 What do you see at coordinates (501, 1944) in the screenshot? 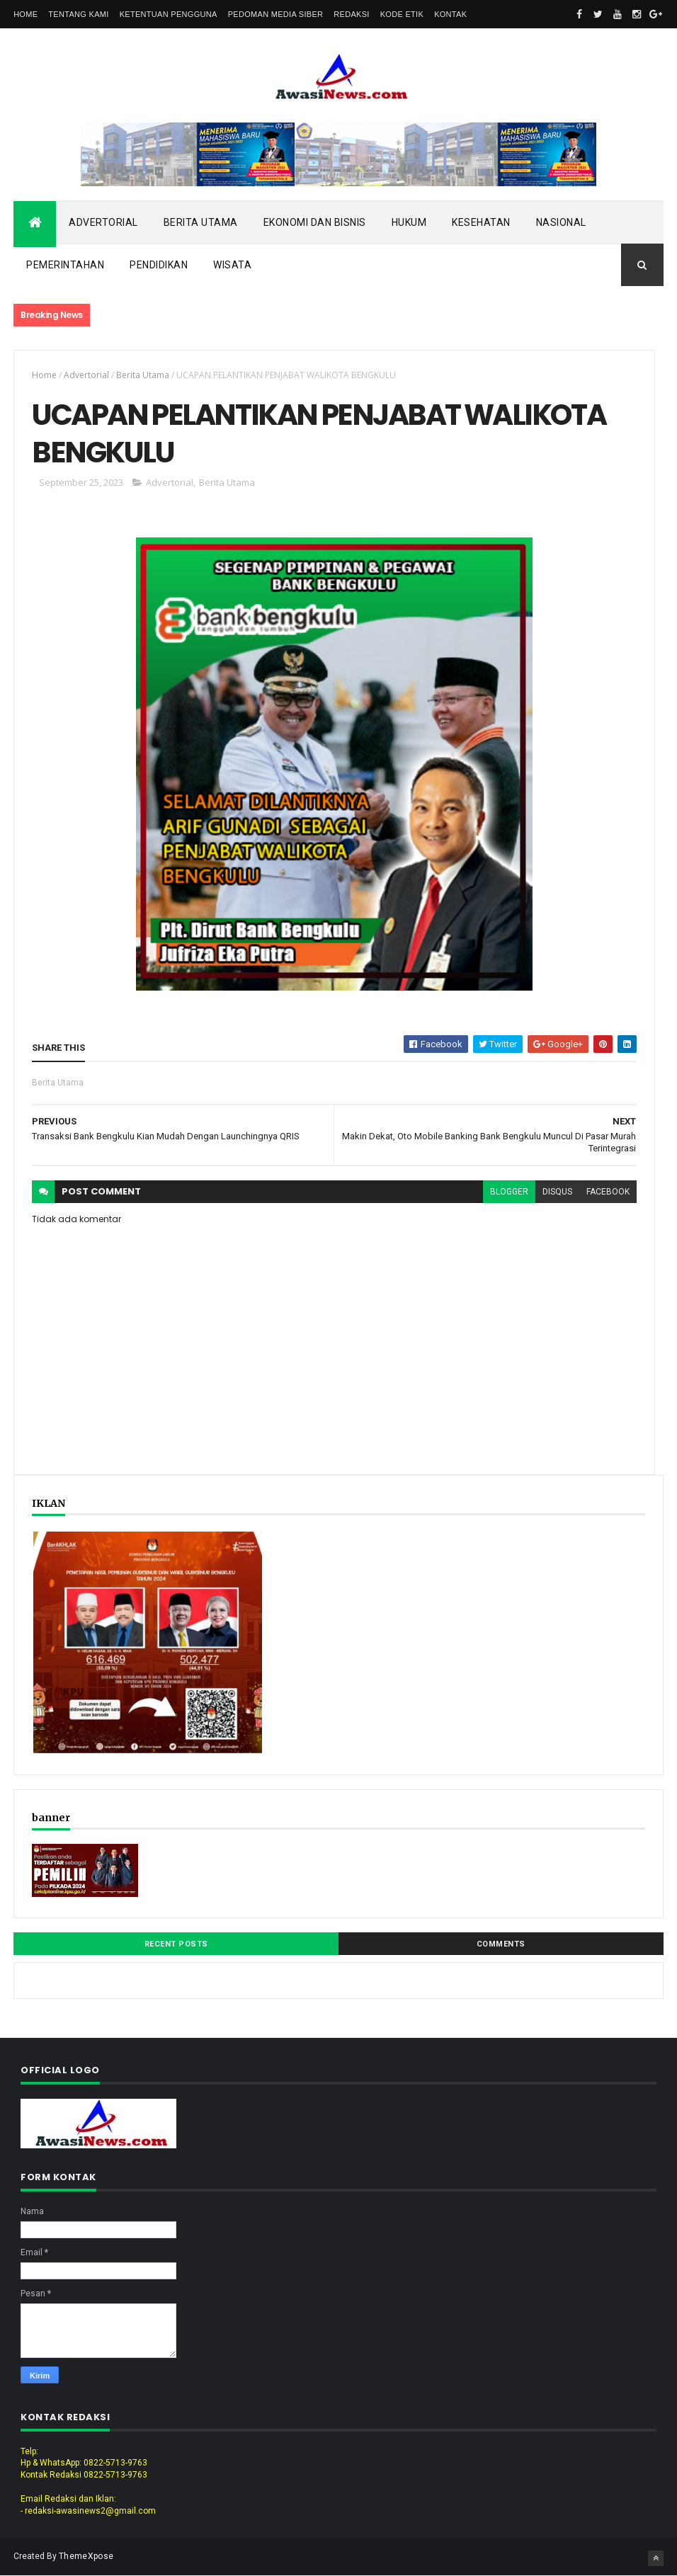
I see `Comments` at bounding box center [501, 1944].